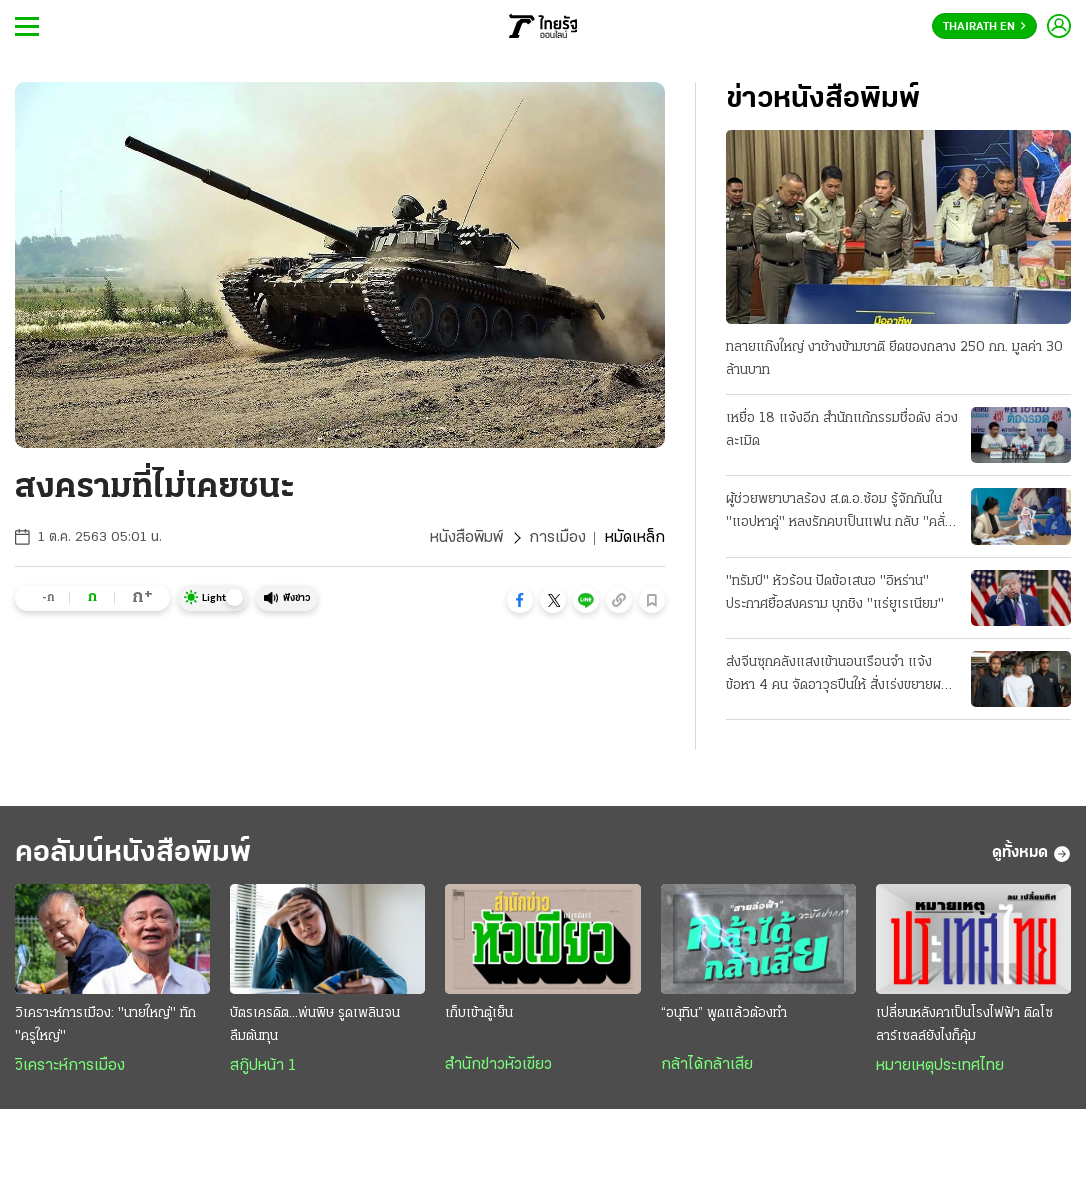 This screenshot has height=1191, width=1086. What do you see at coordinates (940, 1066) in the screenshot?
I see `หมายเหตุประเทศไทย` at bounding box center [940, 1066].